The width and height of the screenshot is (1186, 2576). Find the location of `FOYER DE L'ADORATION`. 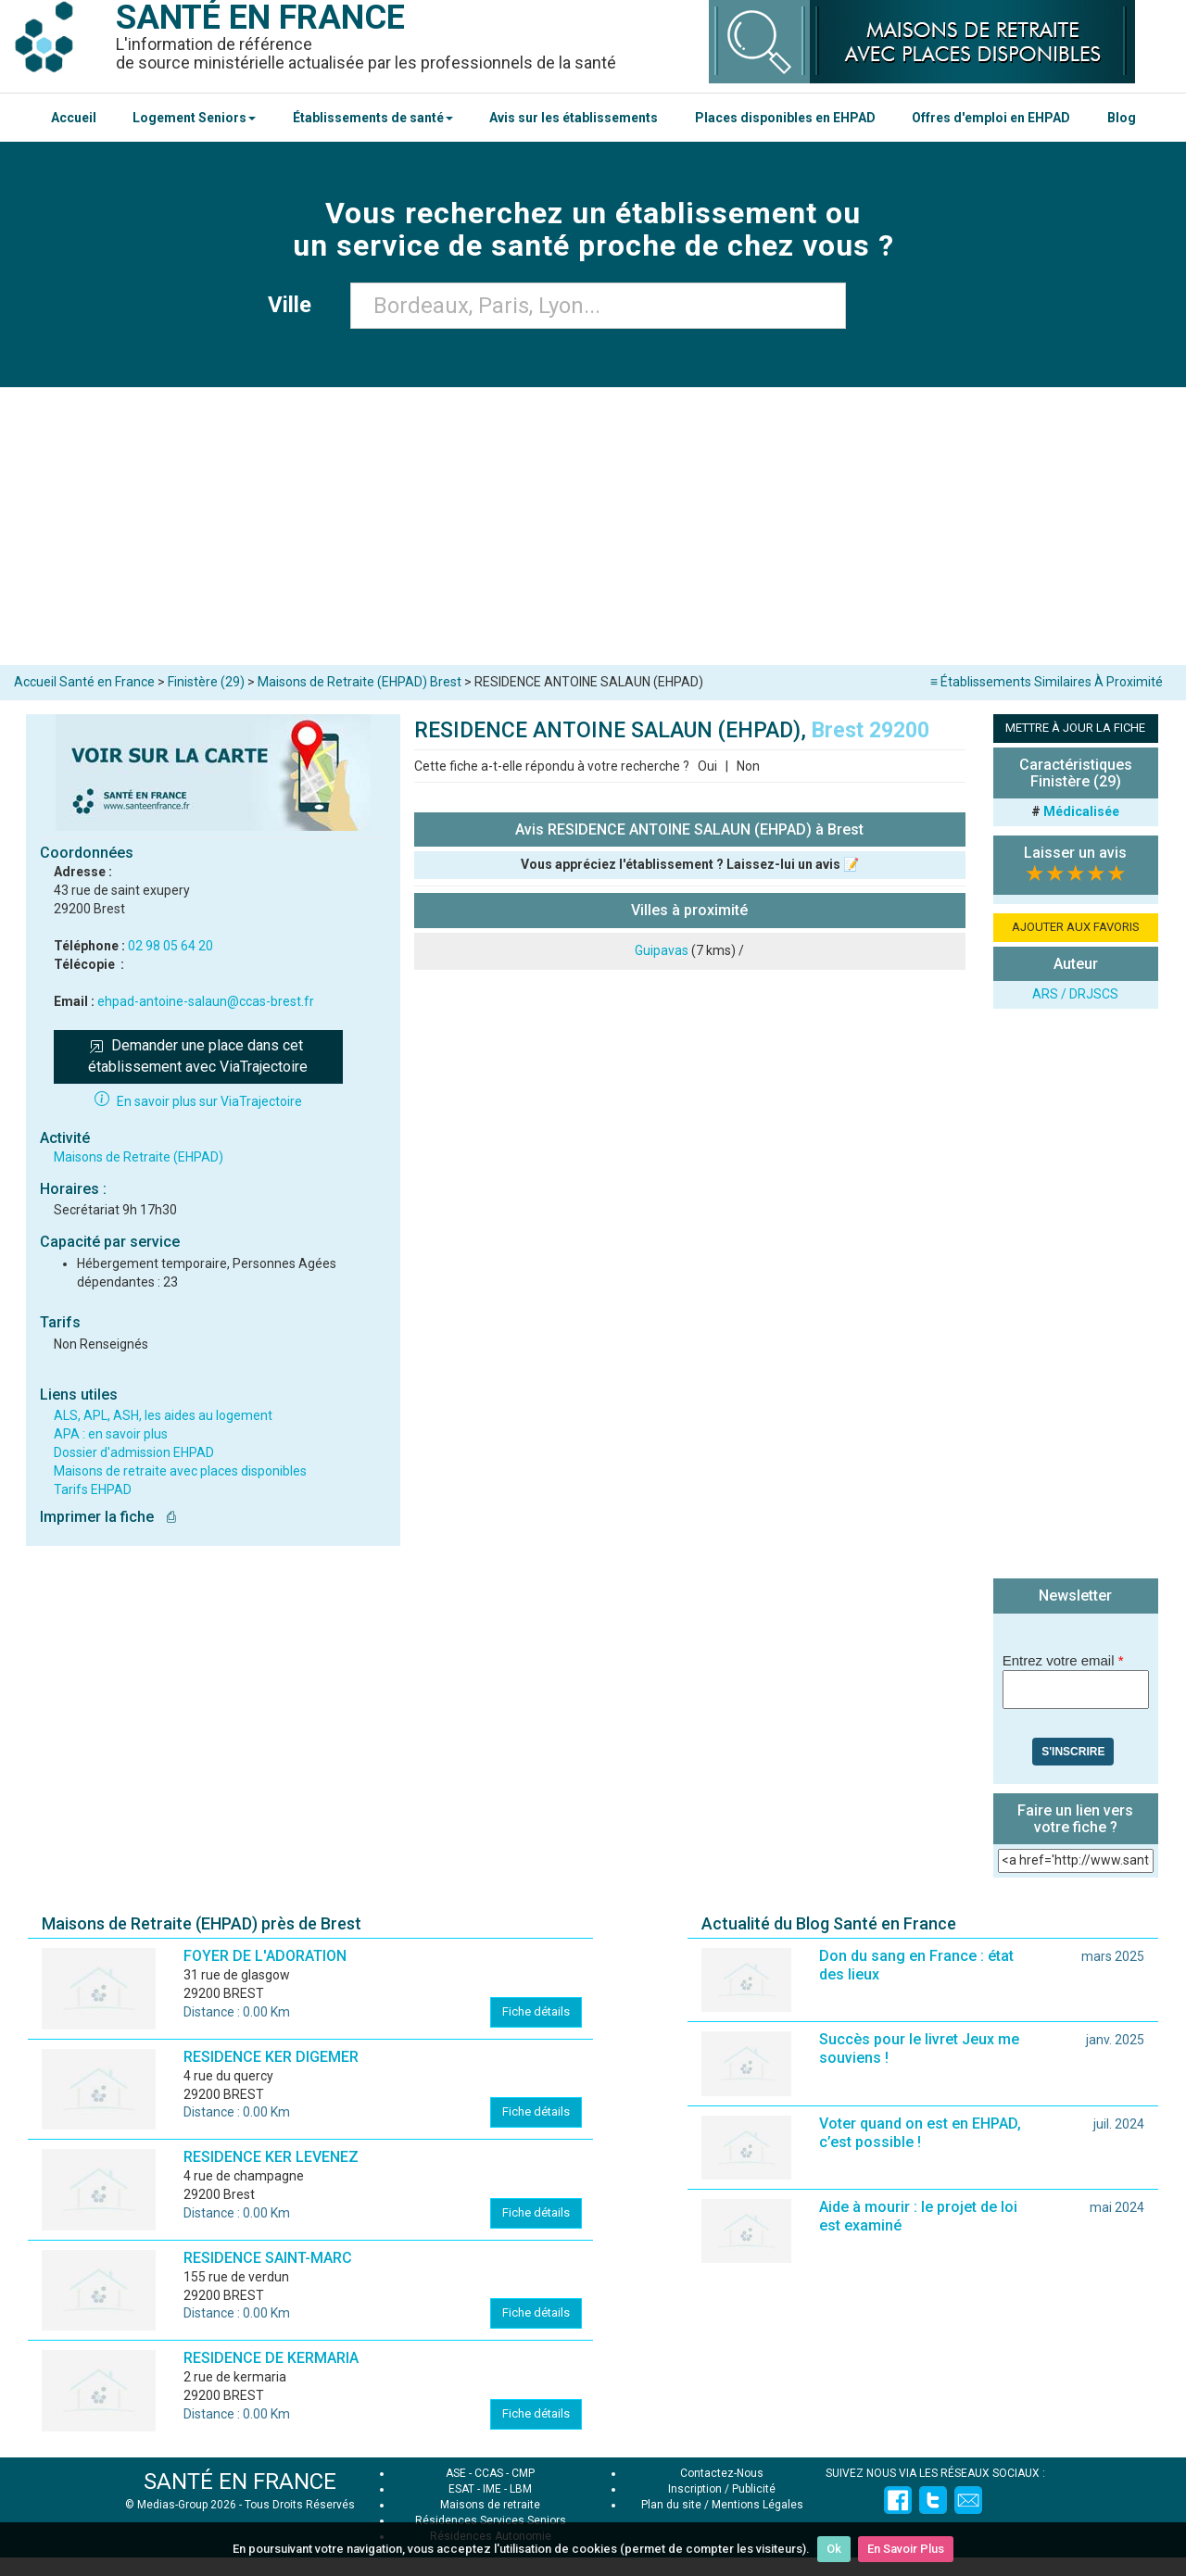

FOYER DE L'ADORATION is located at coordinates (265, 1956).